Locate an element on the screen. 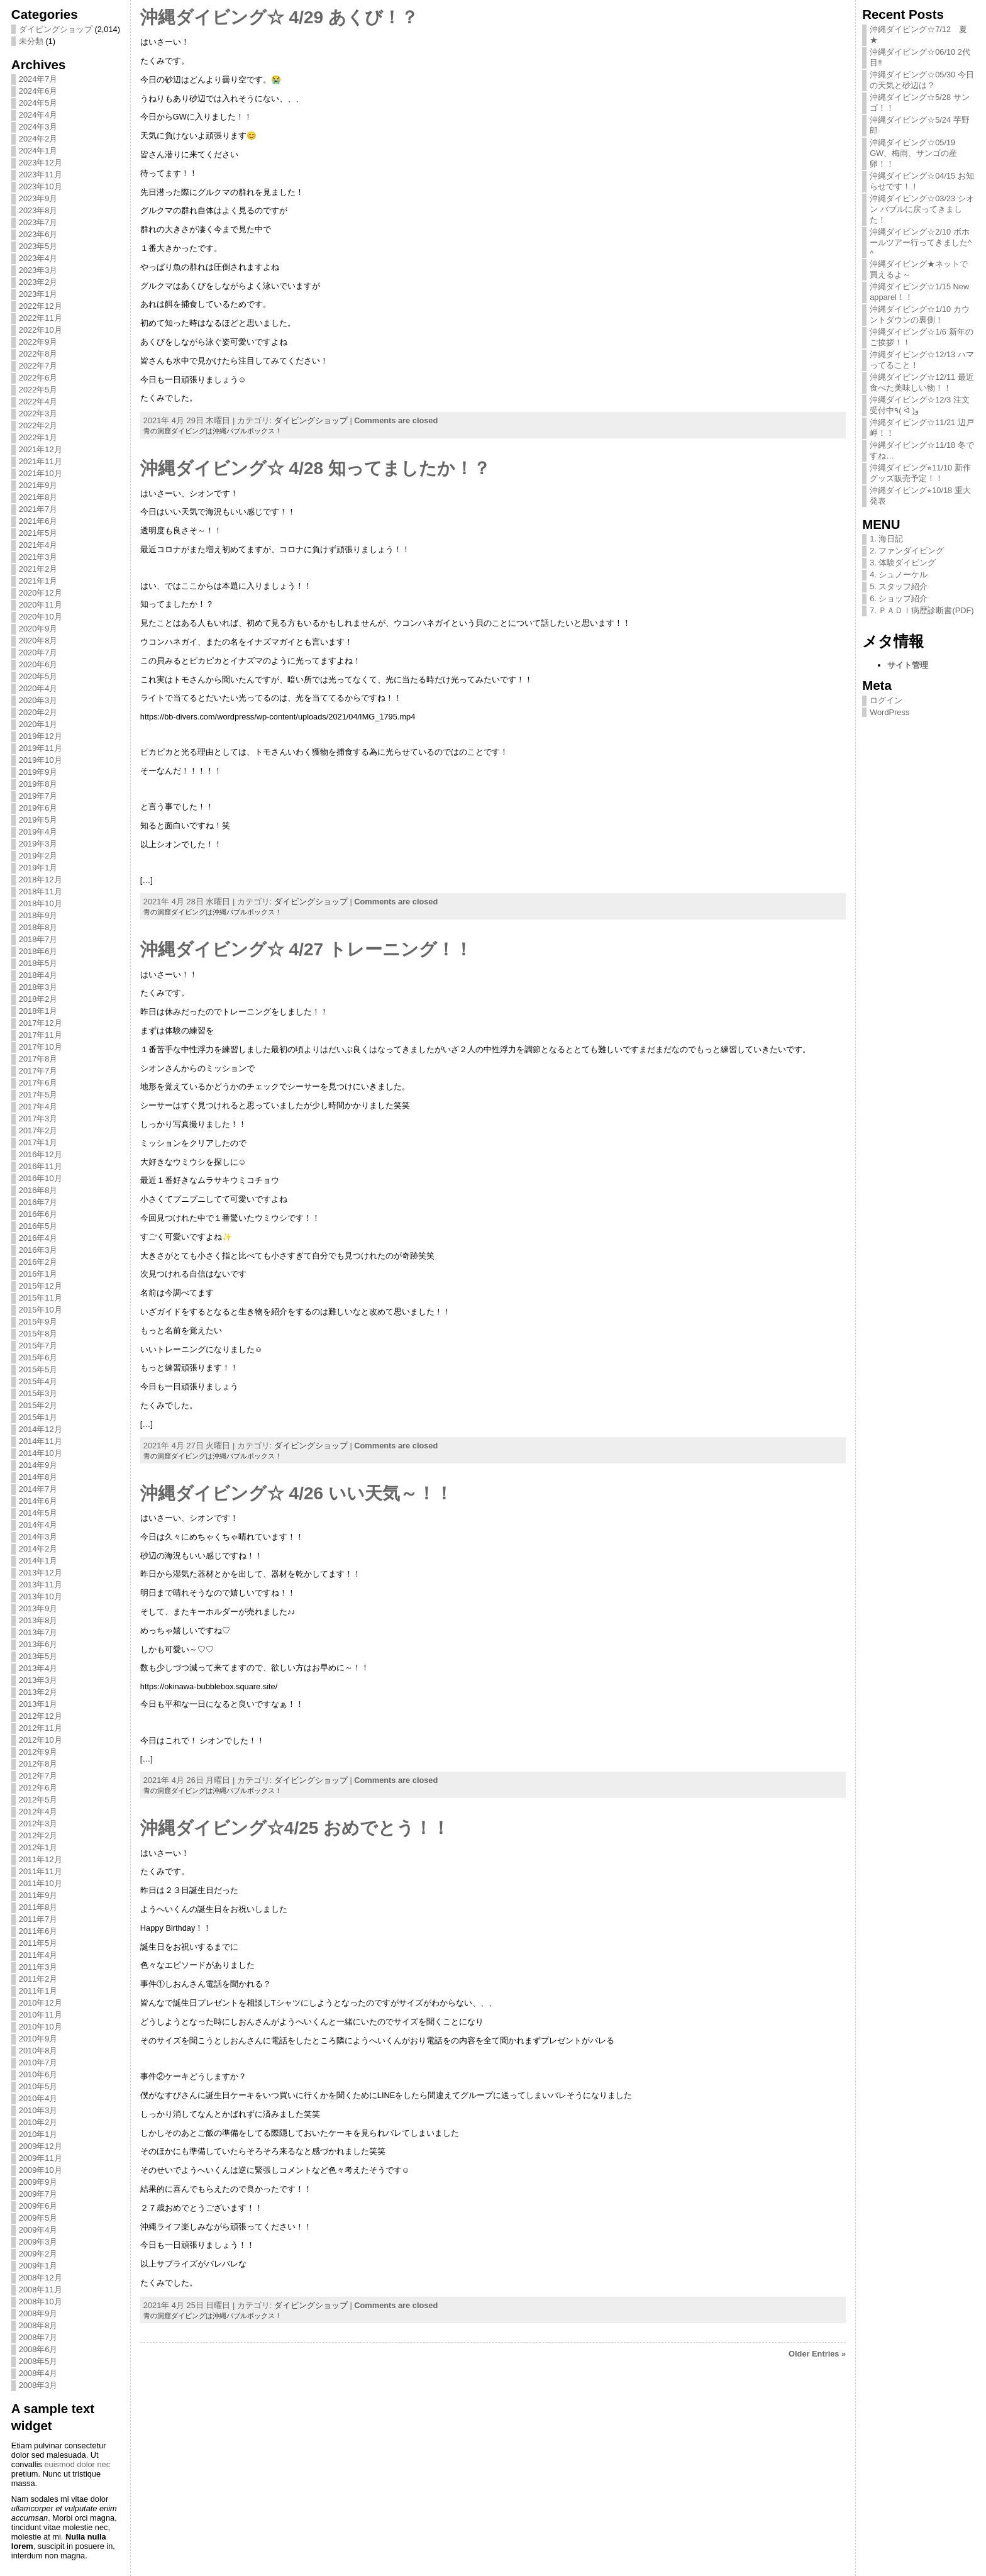  2023年5月 is located at coordinates (38, 246).